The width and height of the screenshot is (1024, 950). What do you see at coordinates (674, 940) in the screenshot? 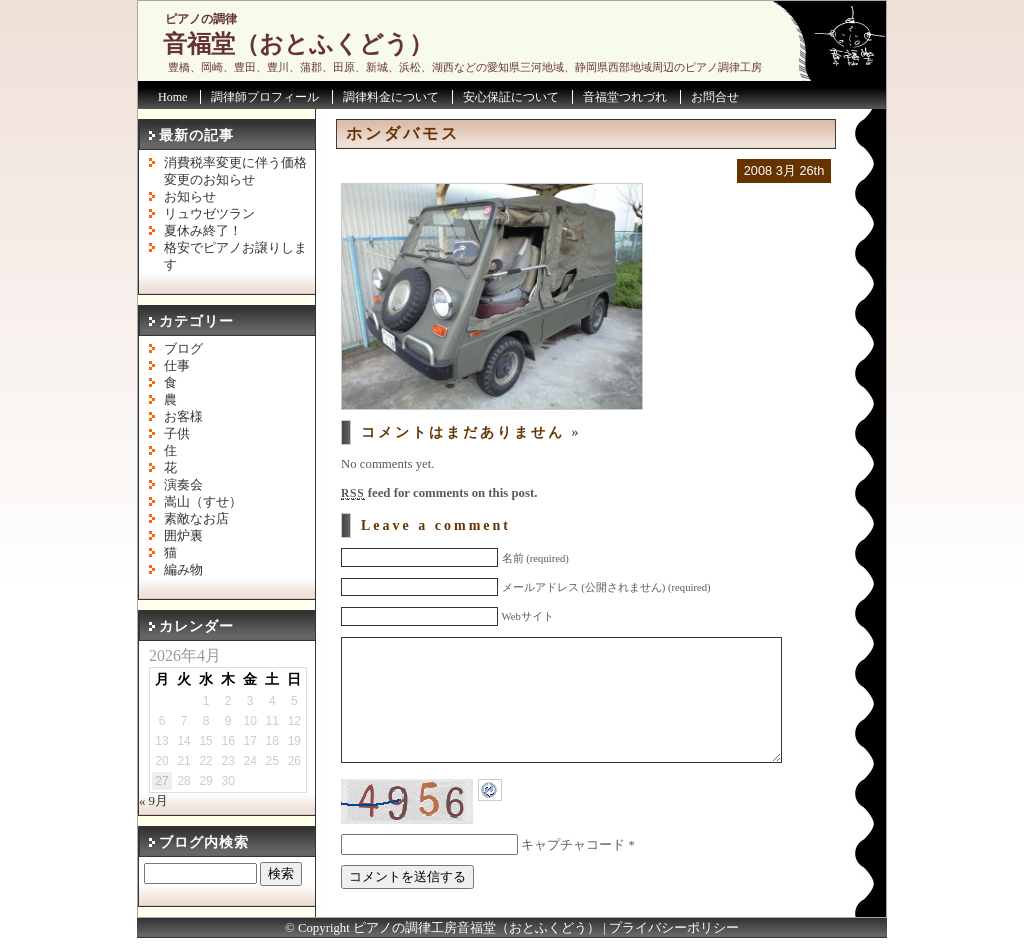
I see `プライバシーポリシー` at bounding box center [674, 940].